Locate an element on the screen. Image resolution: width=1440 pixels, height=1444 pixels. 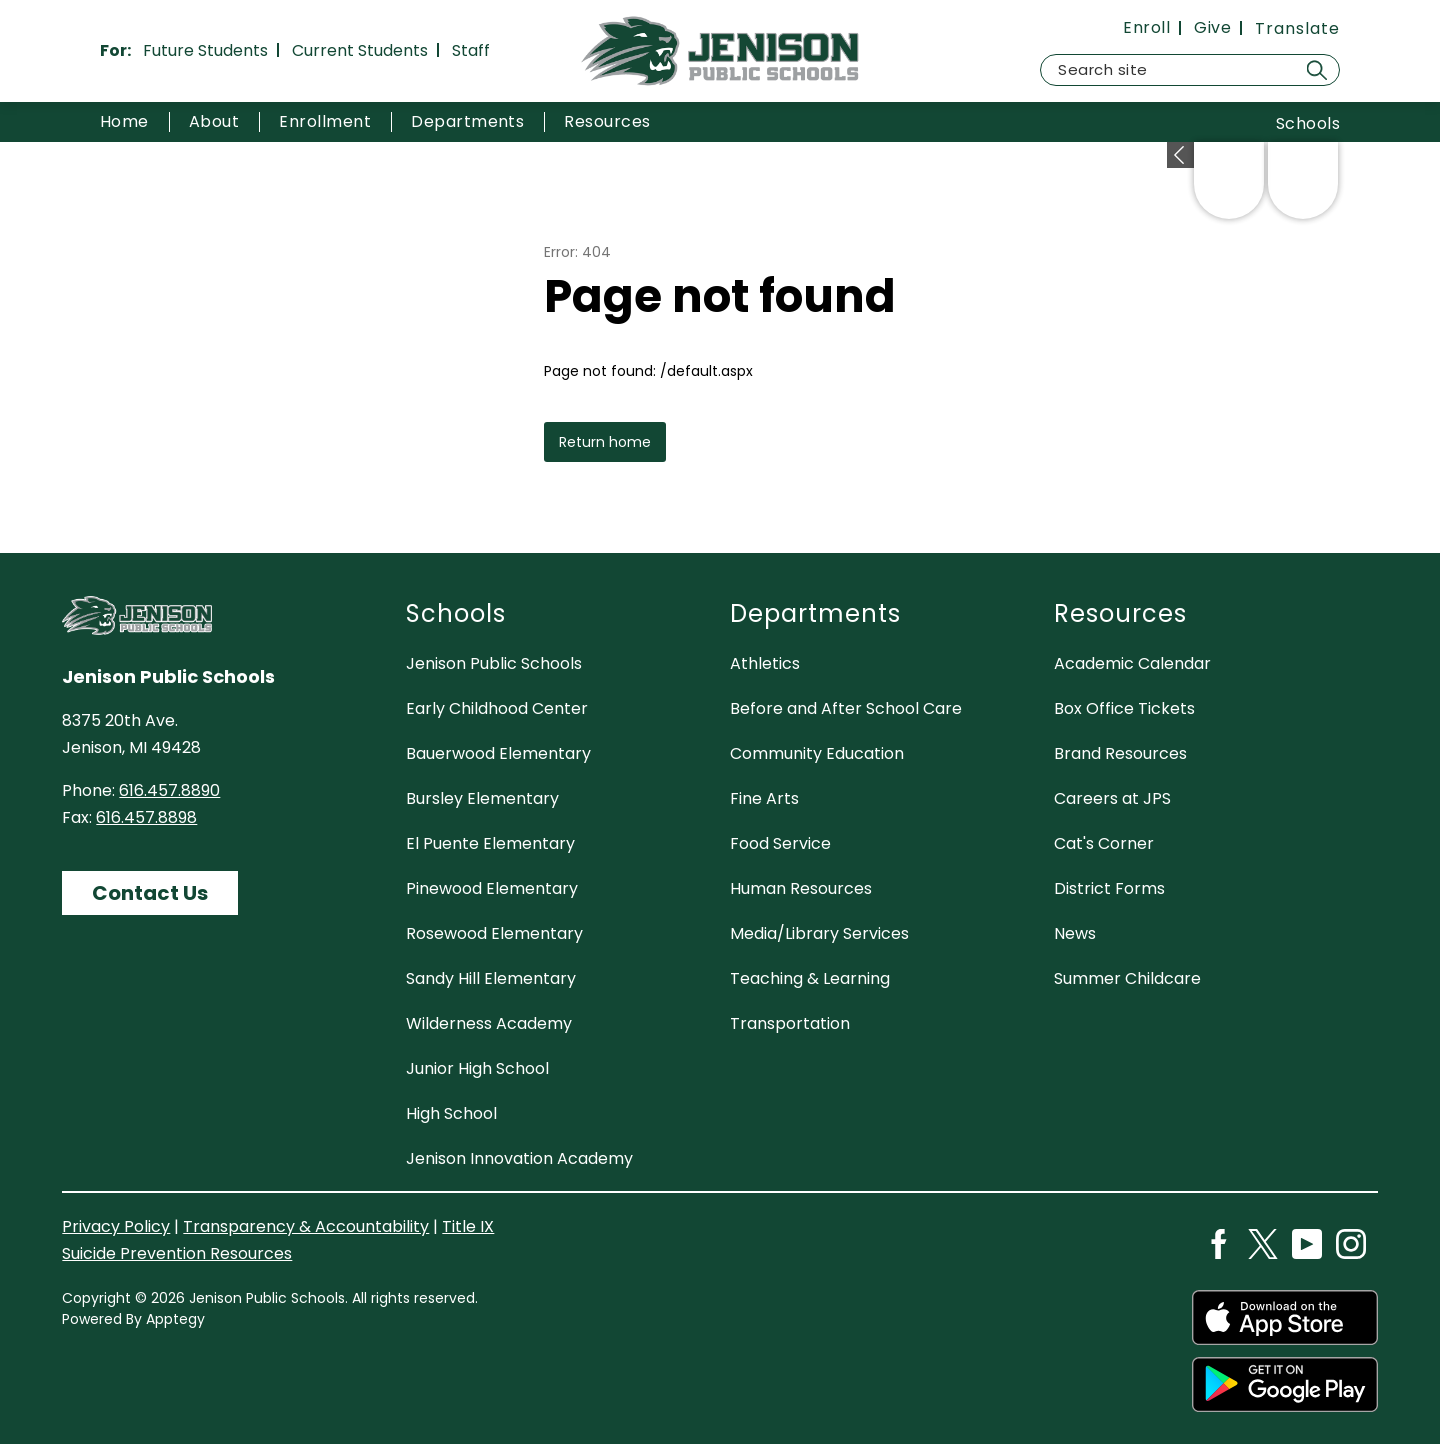
Junior High School is located at coordinates (477, 1068).